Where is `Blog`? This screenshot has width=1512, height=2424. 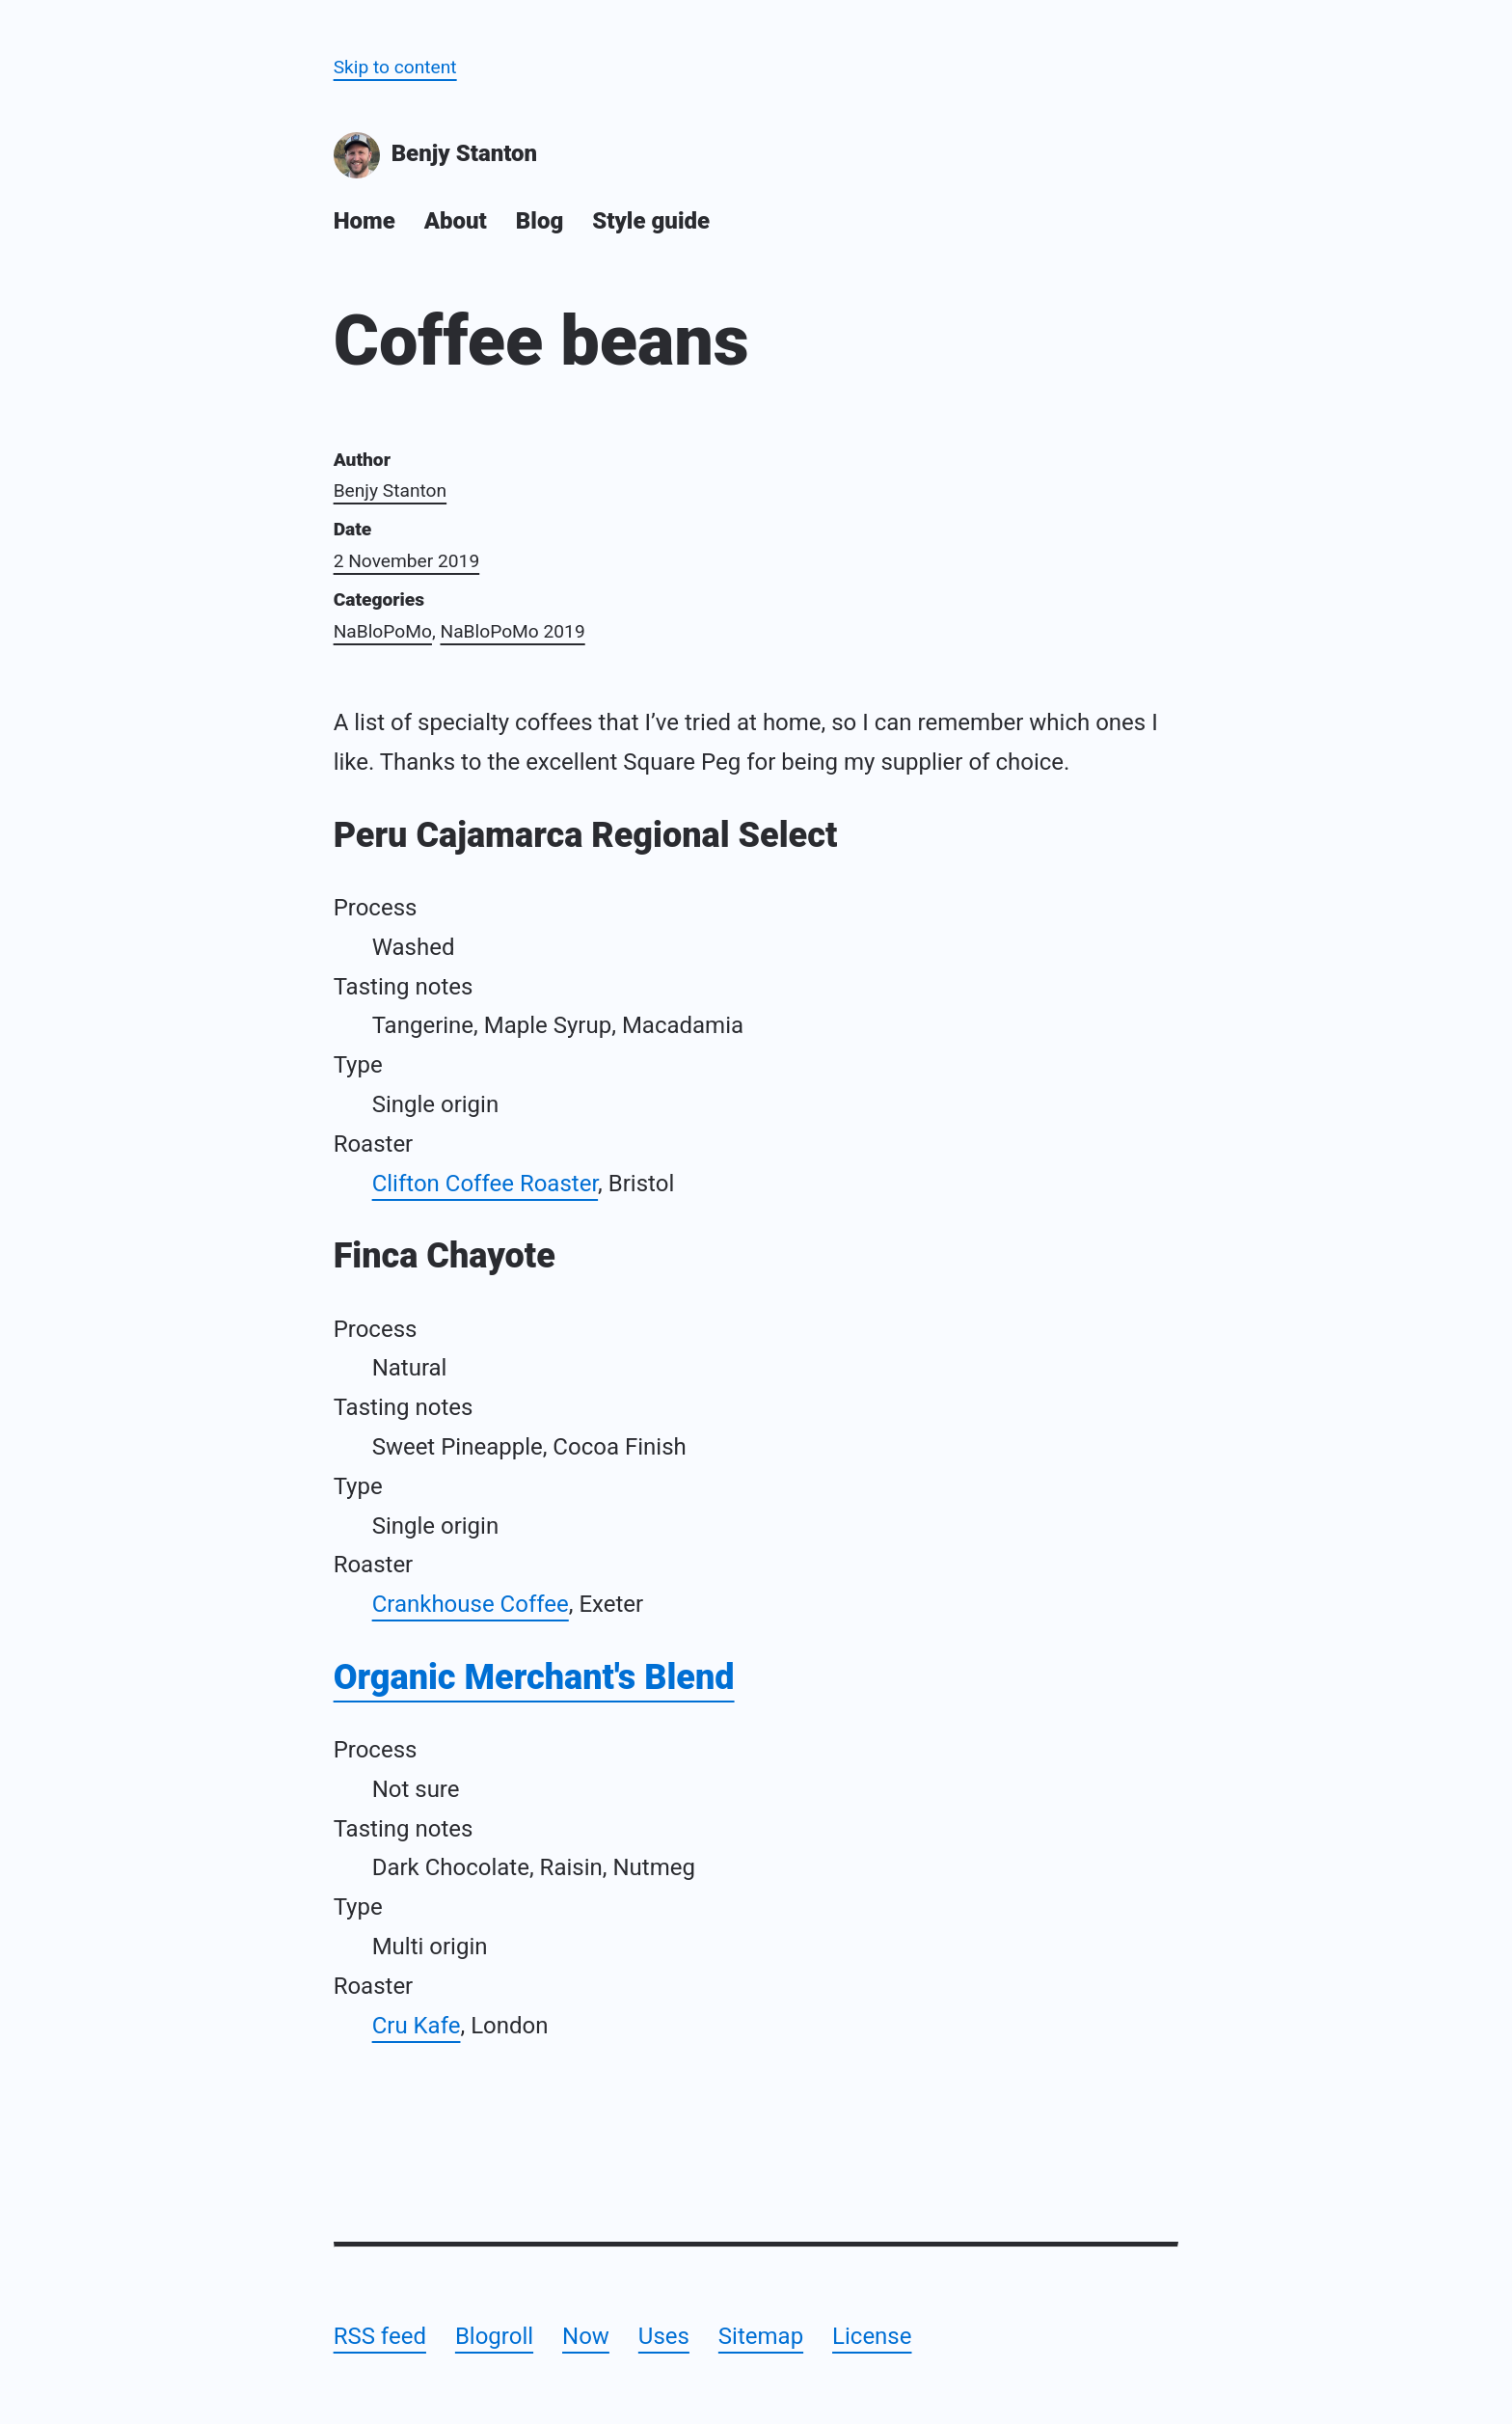 Blog is located at coordinates (539, 220).